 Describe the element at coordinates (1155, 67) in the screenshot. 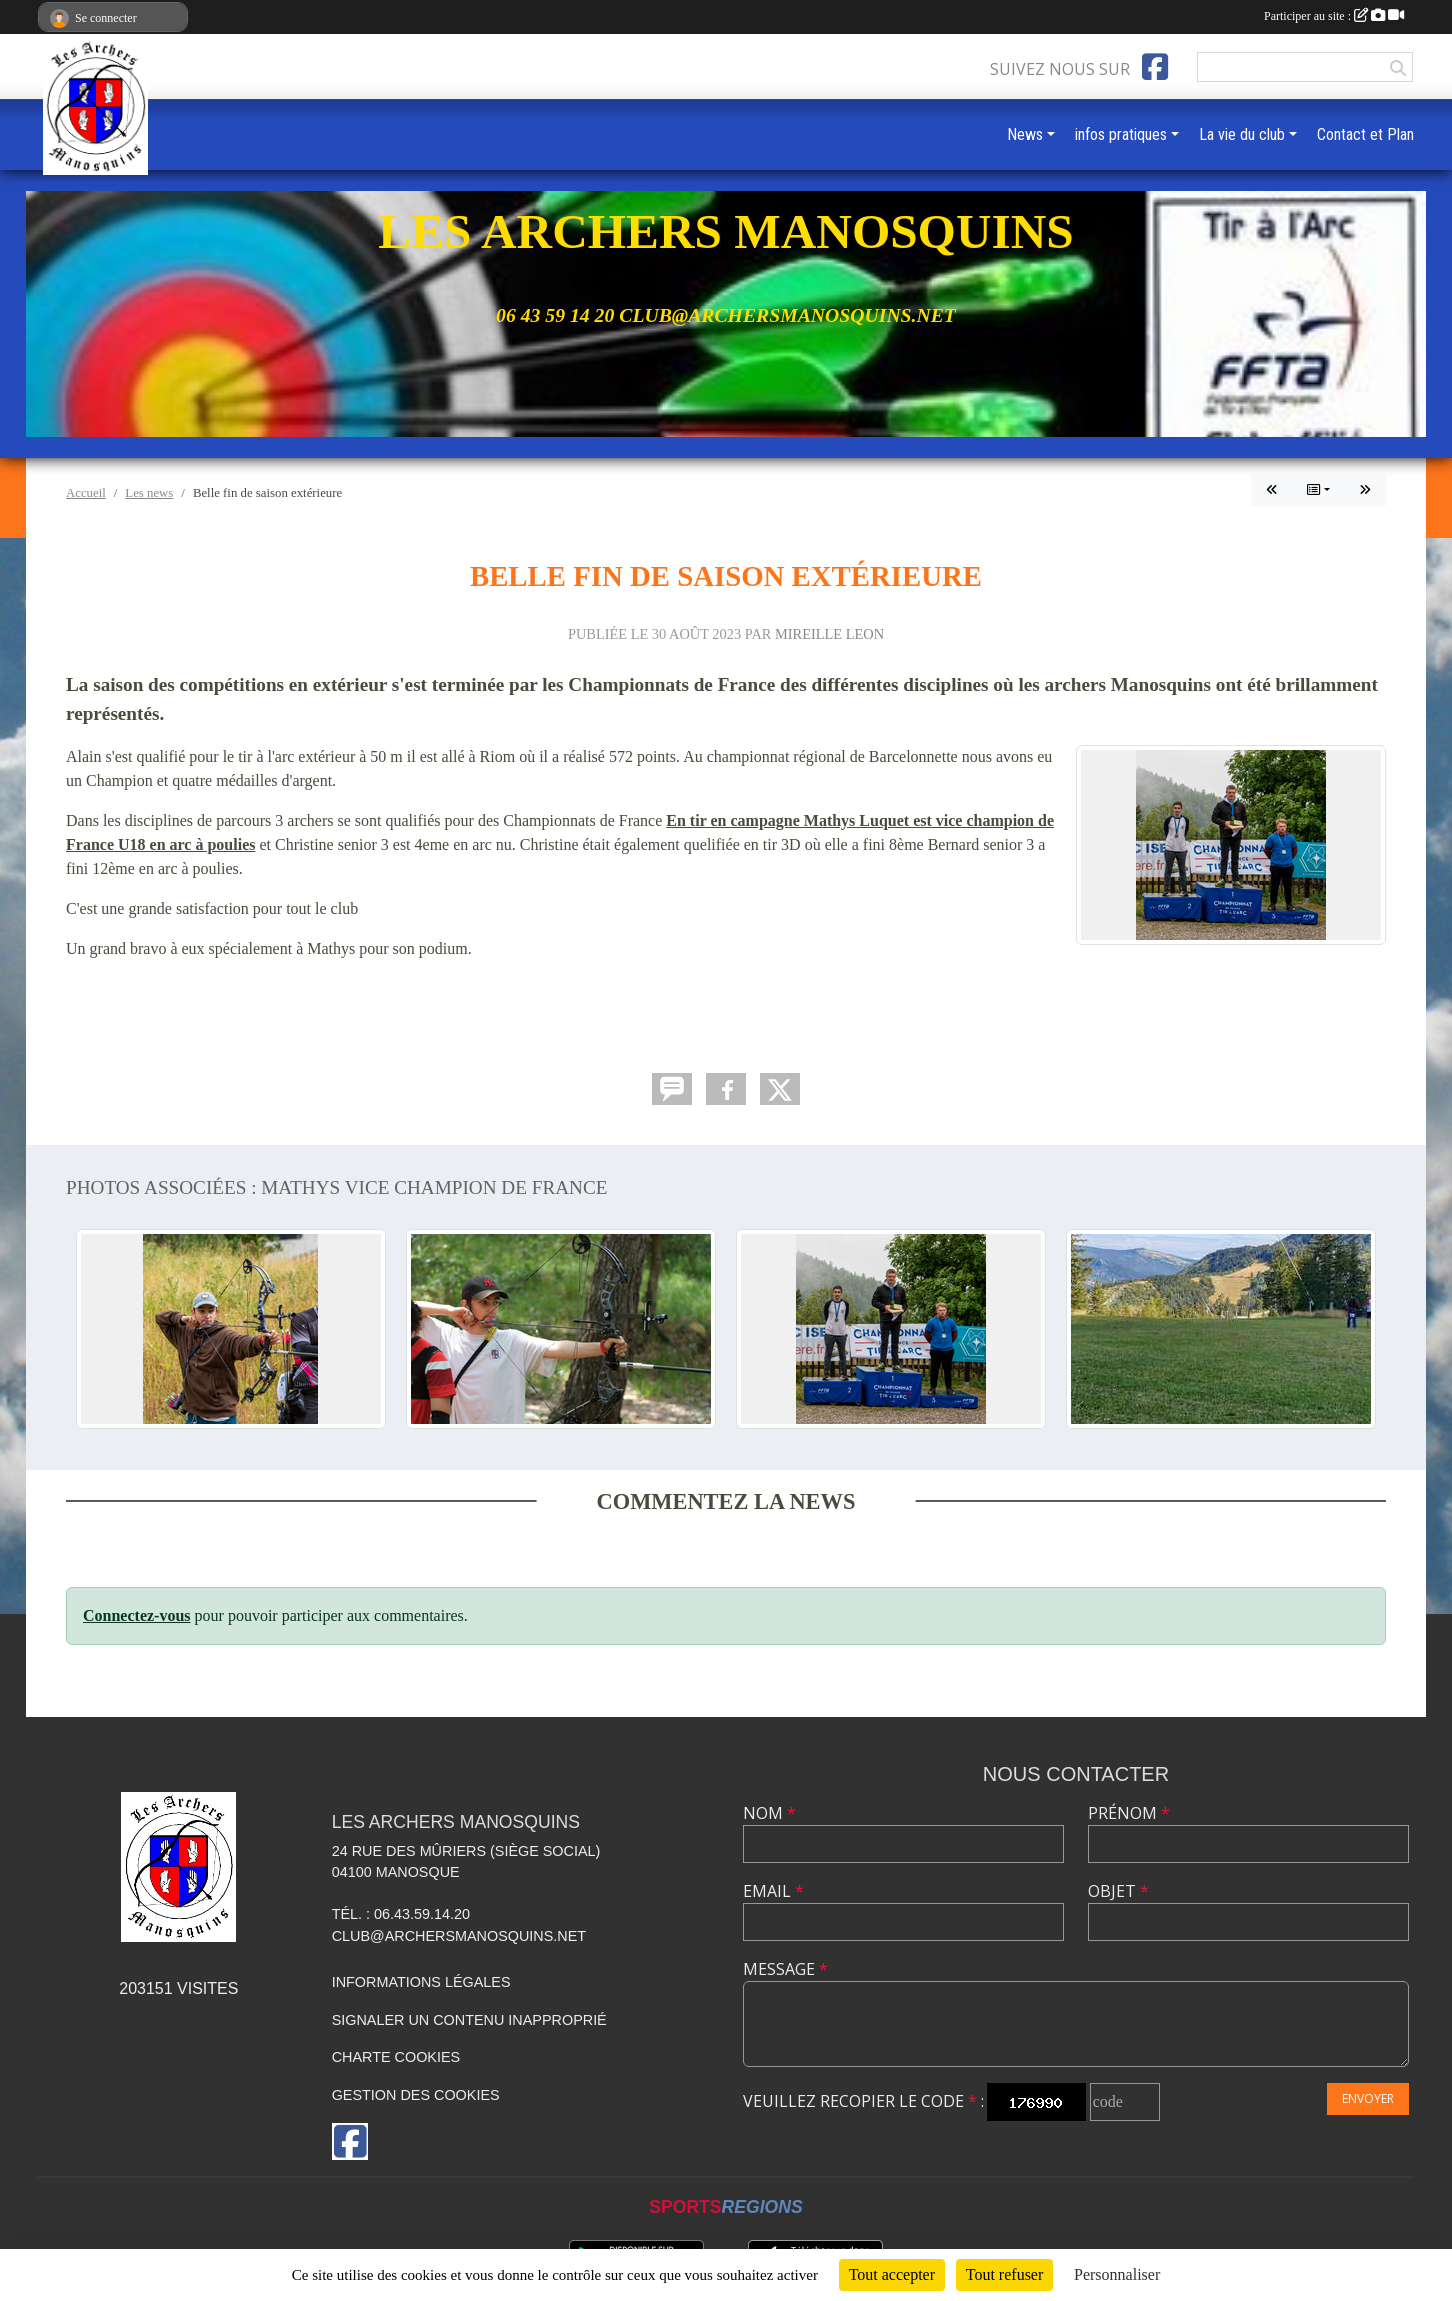

I see `[Page Facebook de l'association]` at that location.